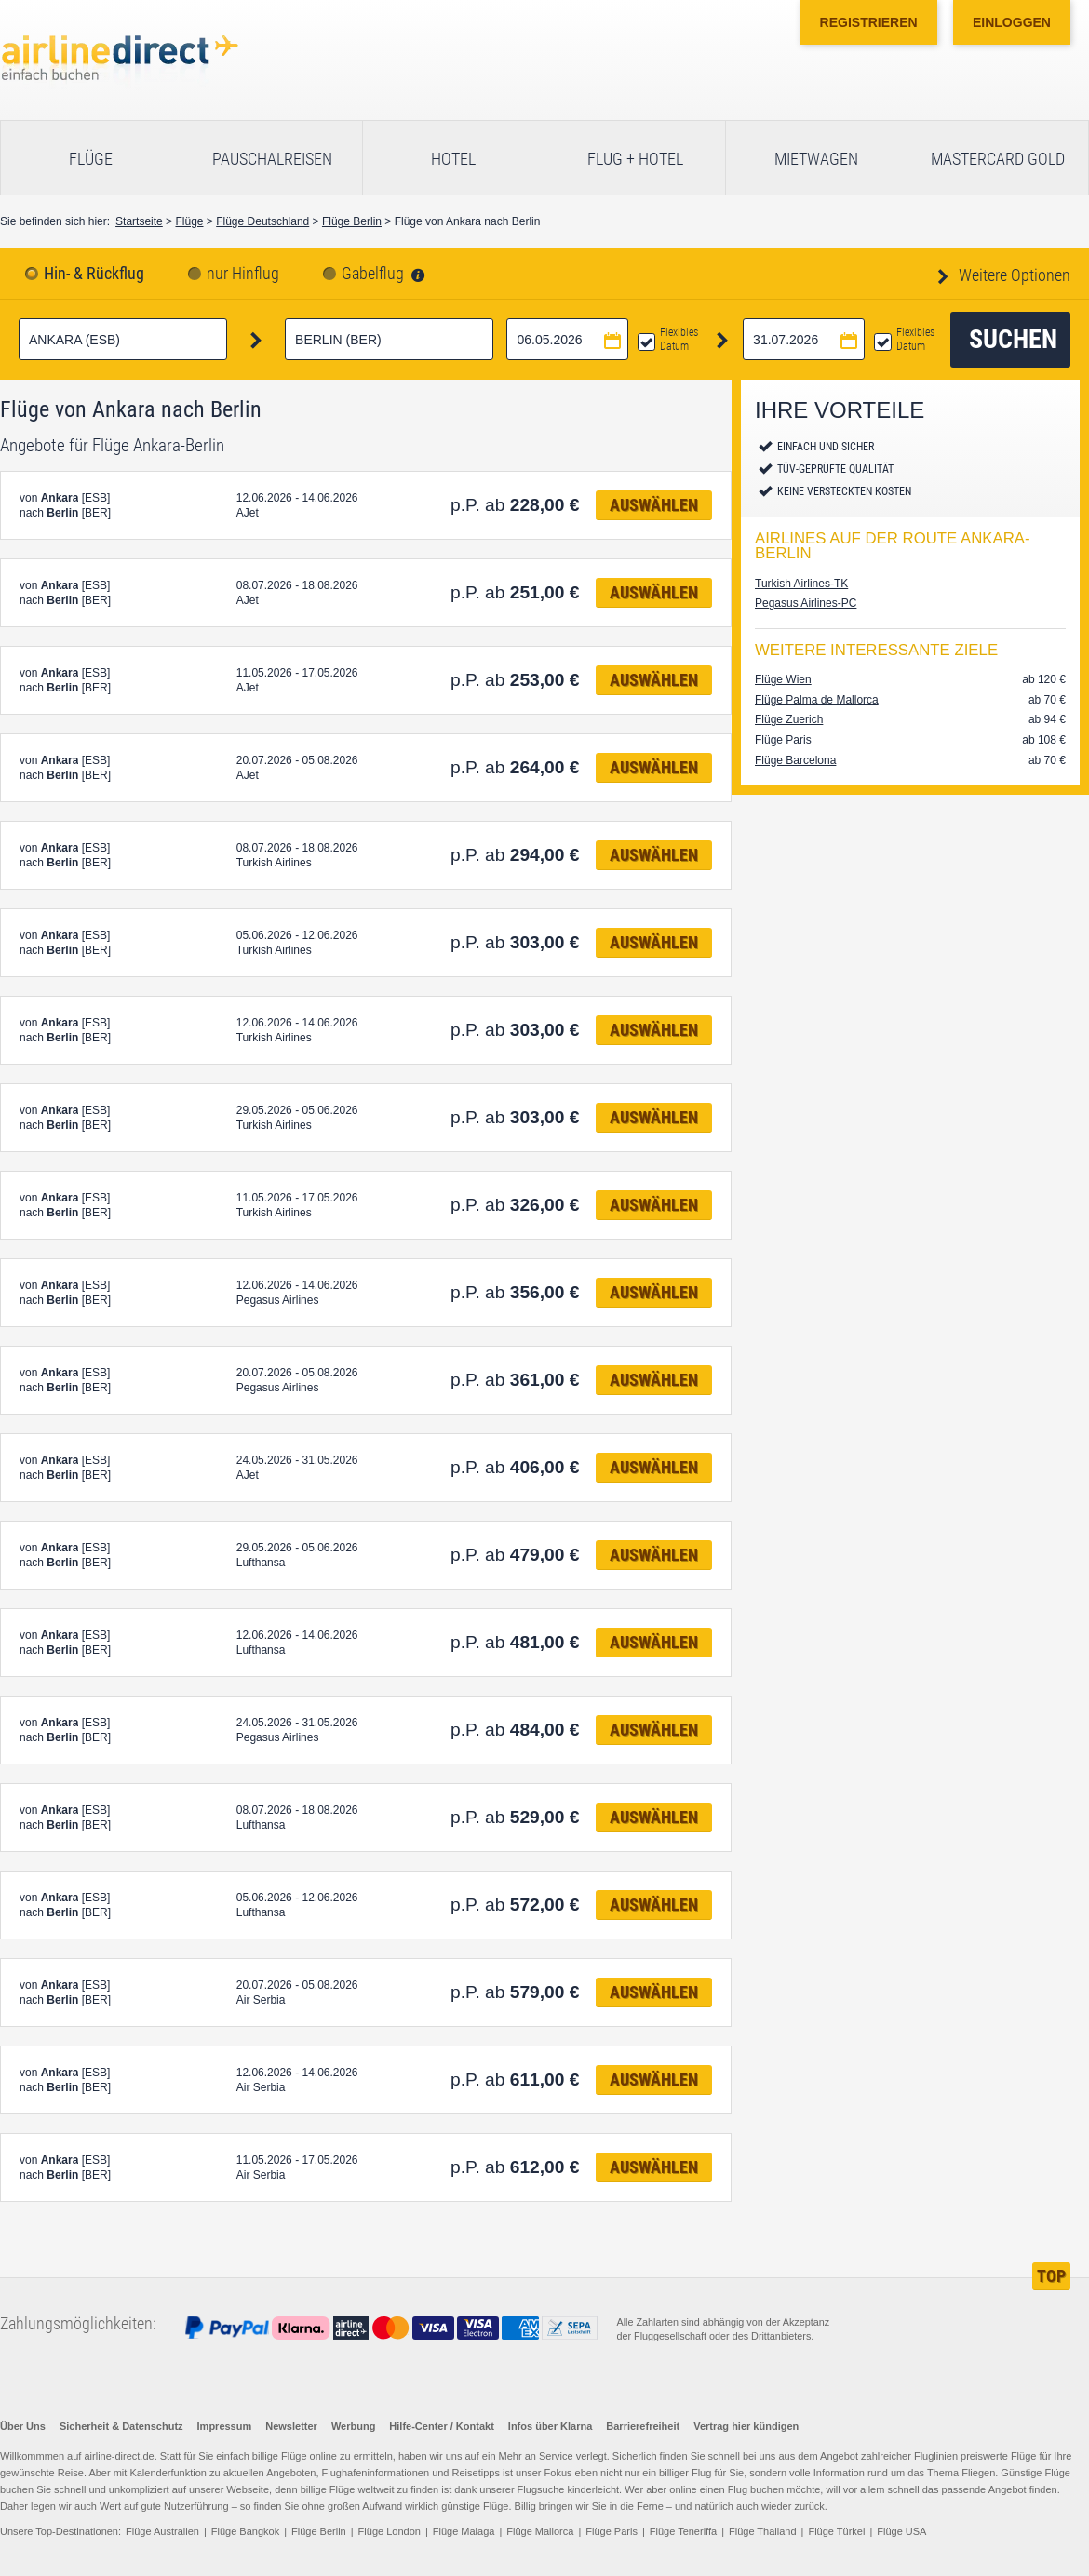  I want to click on Pegasus Airlines-PC, so click(805, 603).